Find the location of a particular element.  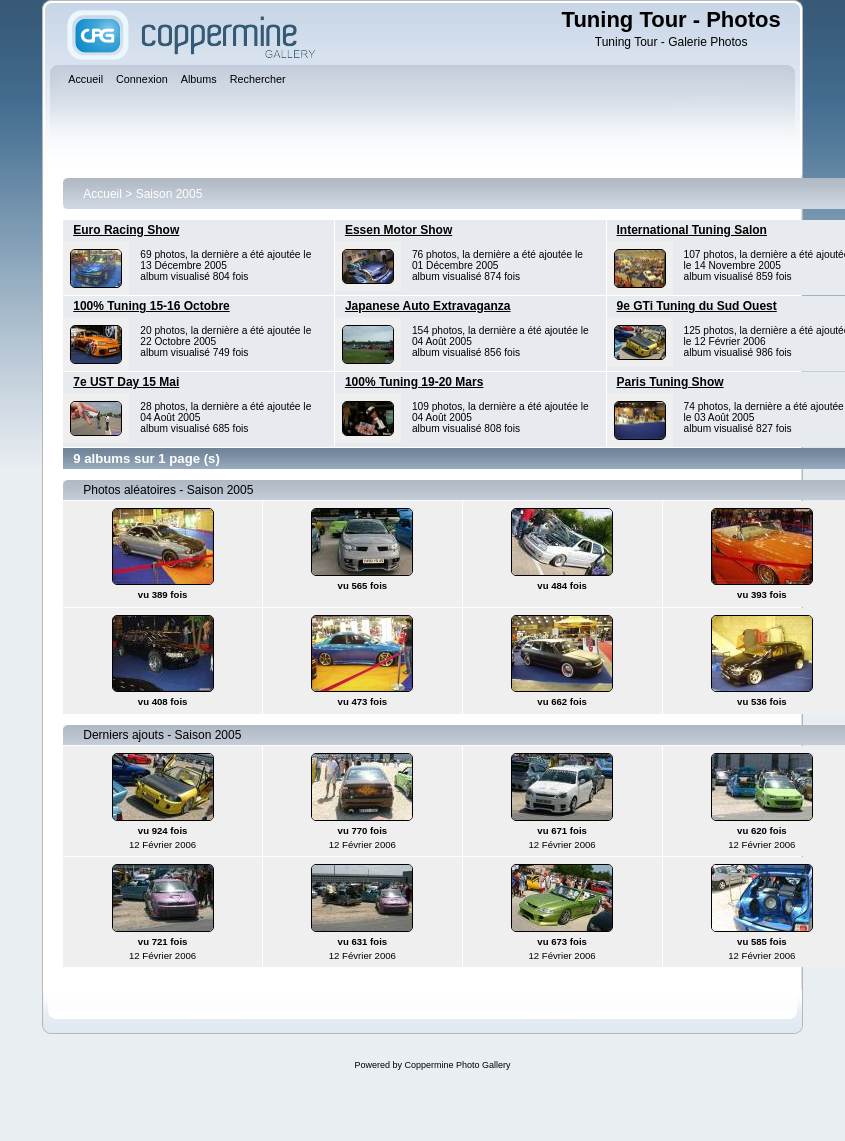

Coppermine Photo Gallery is located at coordinates (457, 1065).